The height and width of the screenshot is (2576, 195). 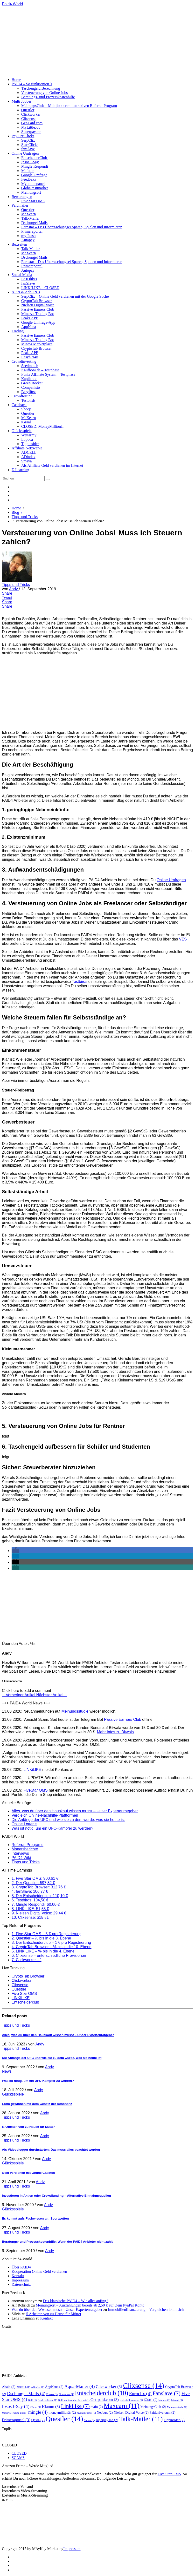 I want to click on Über PAID4, so click(x=21, y=2267).